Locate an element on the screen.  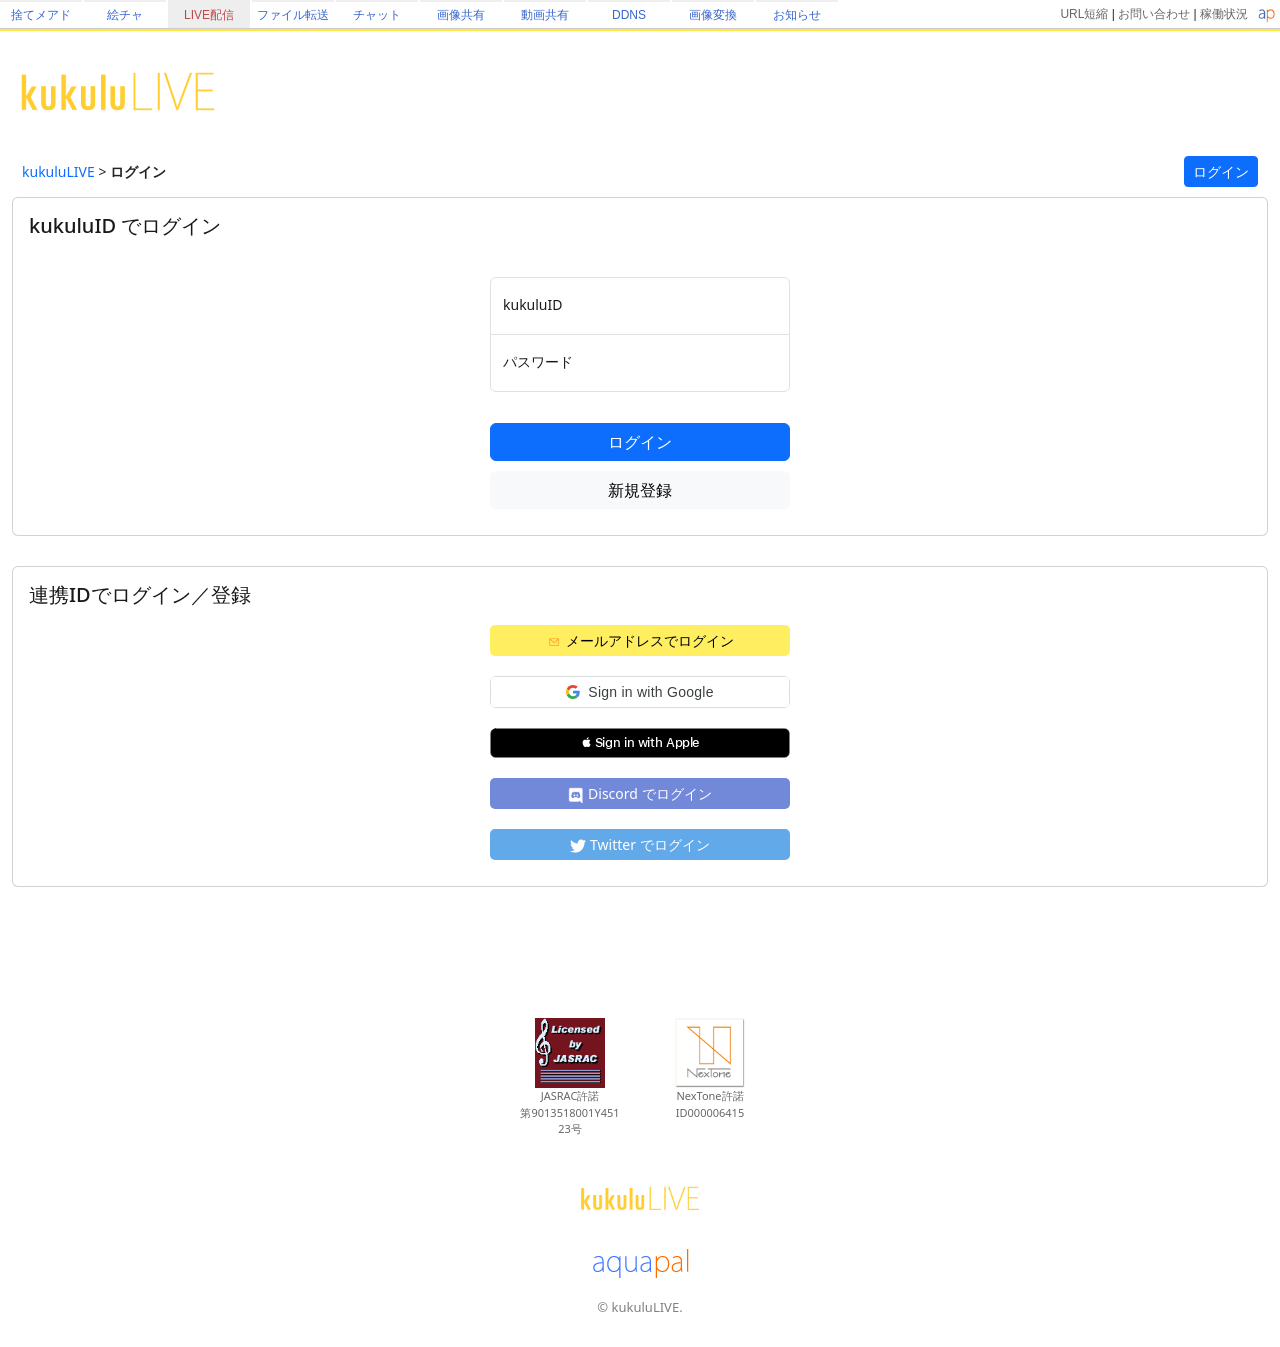
お問い合わせ is located at coordinates (1154, 14).